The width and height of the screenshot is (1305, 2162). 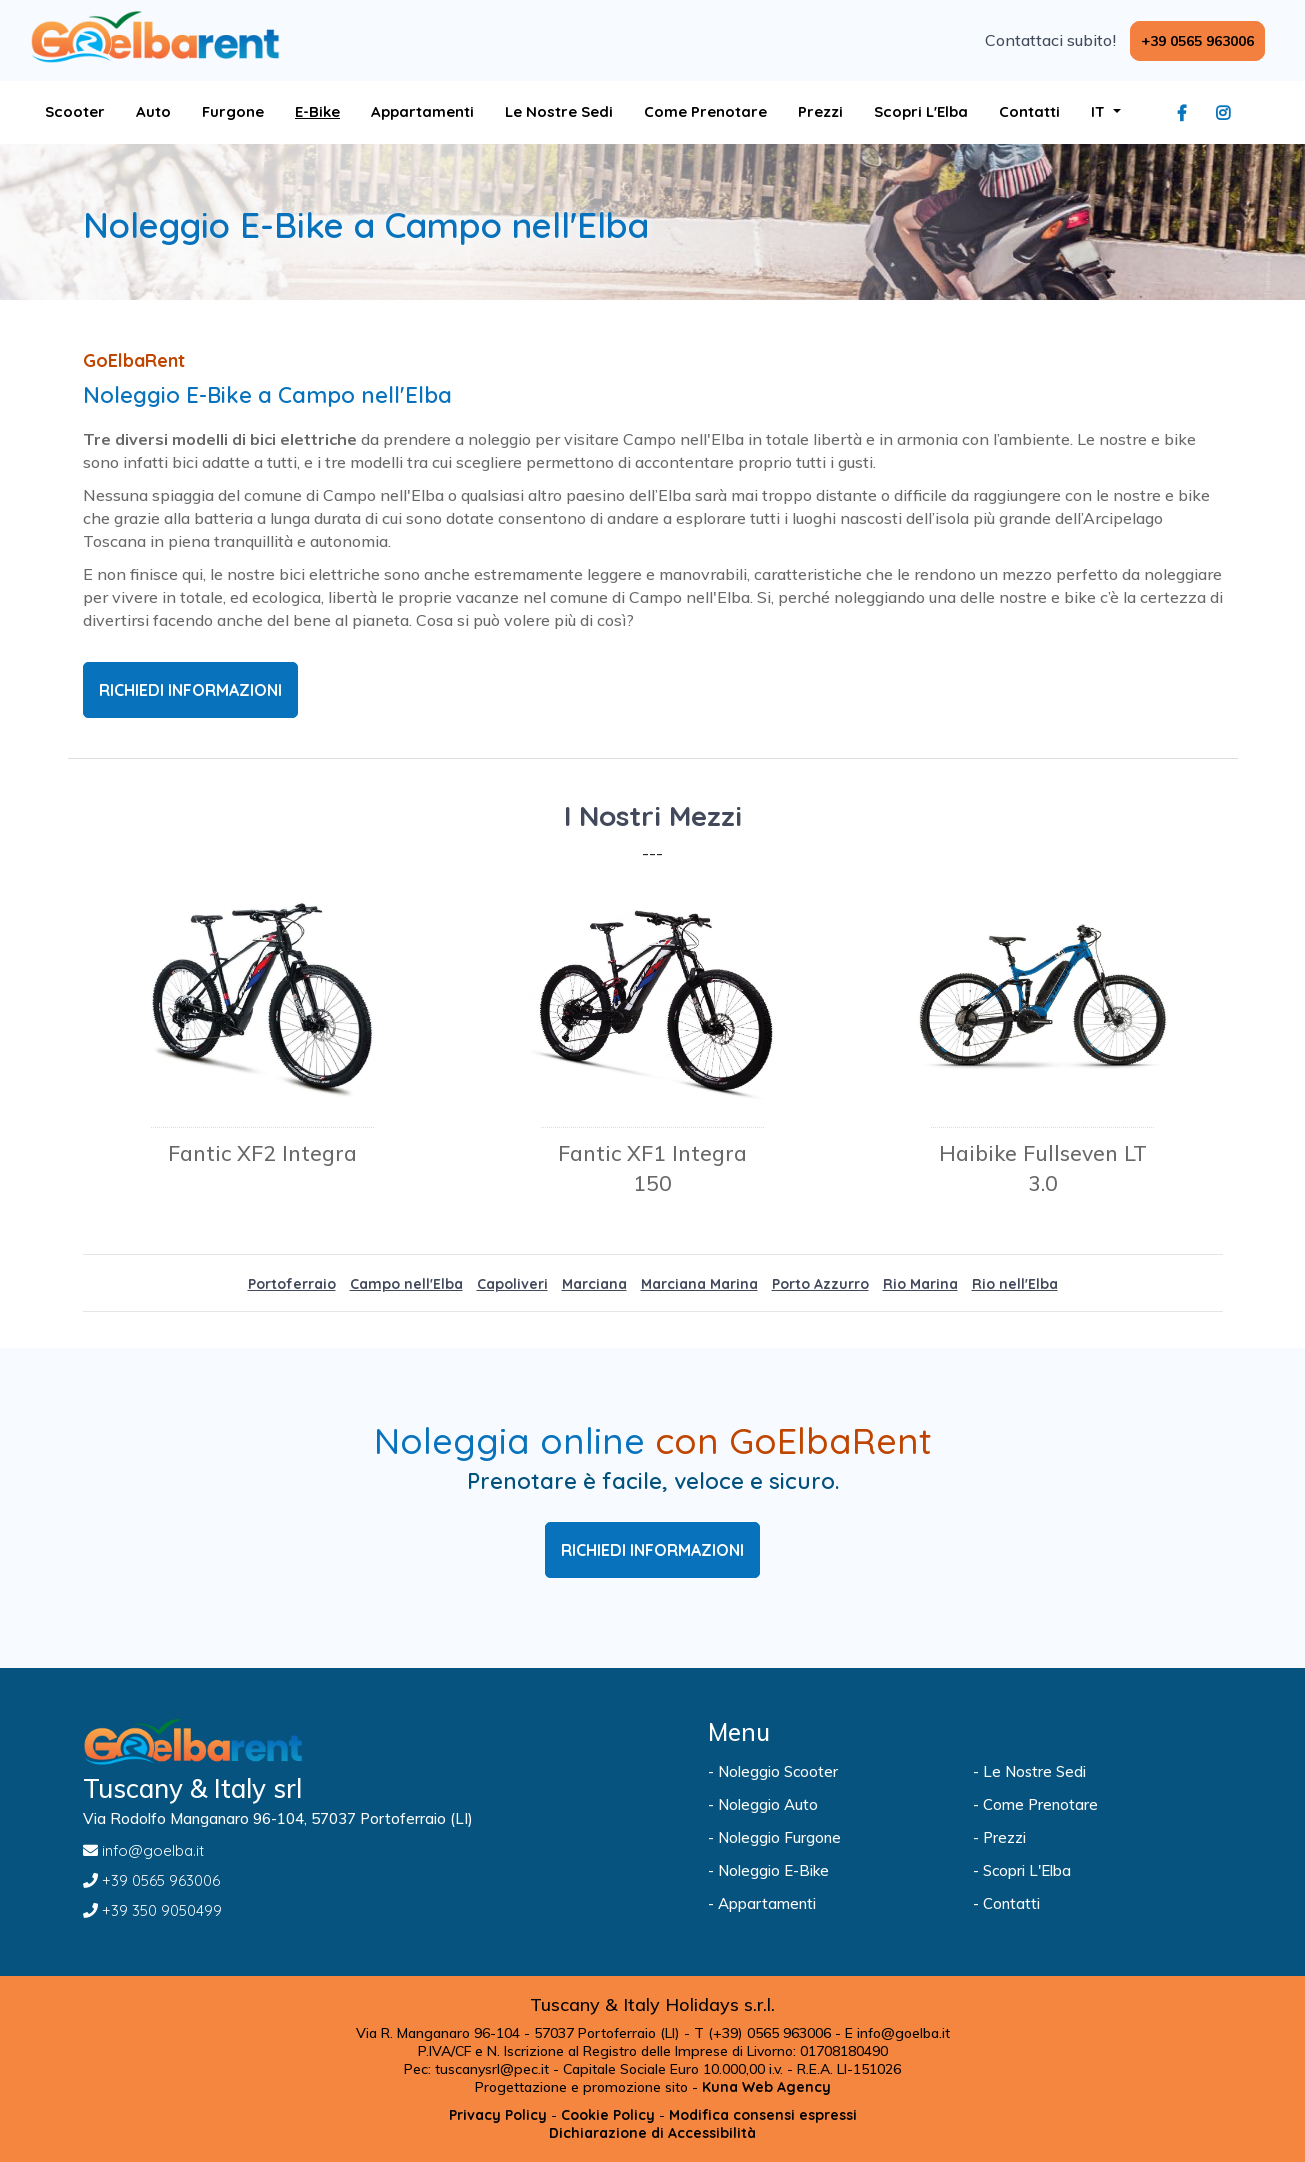 What do you see at coordinates (559, 112) in the screenshot?
I see `[Visita la pagina Le Nostre Sedi]` at bounding box center [559, 112].